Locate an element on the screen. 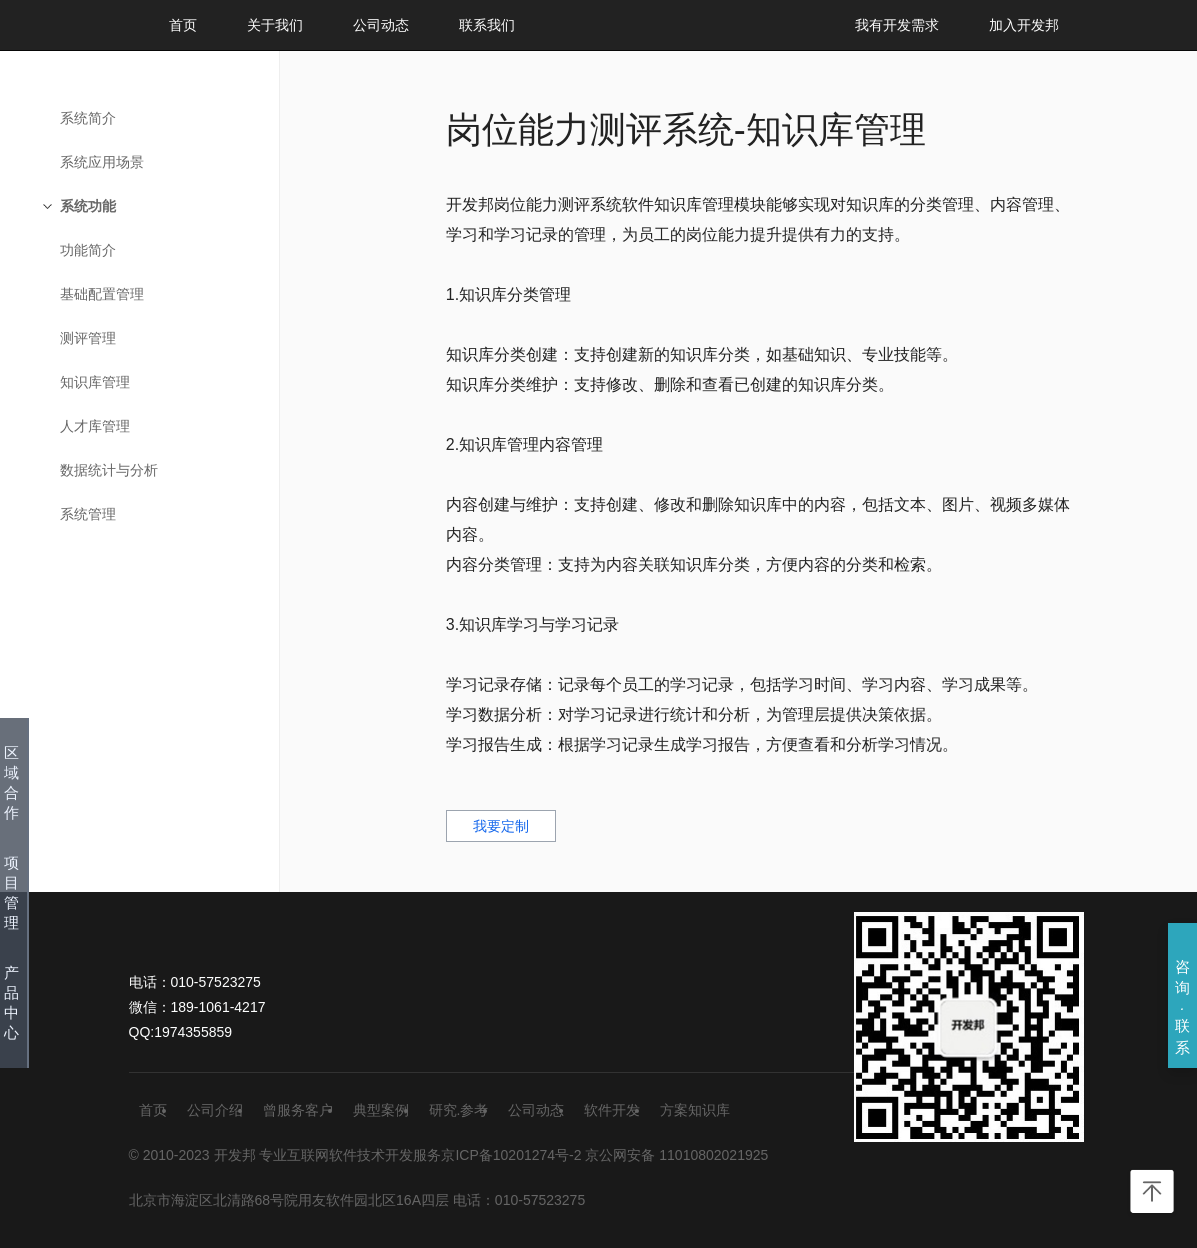  方案知识库 is located at coordinates (695, 1110).